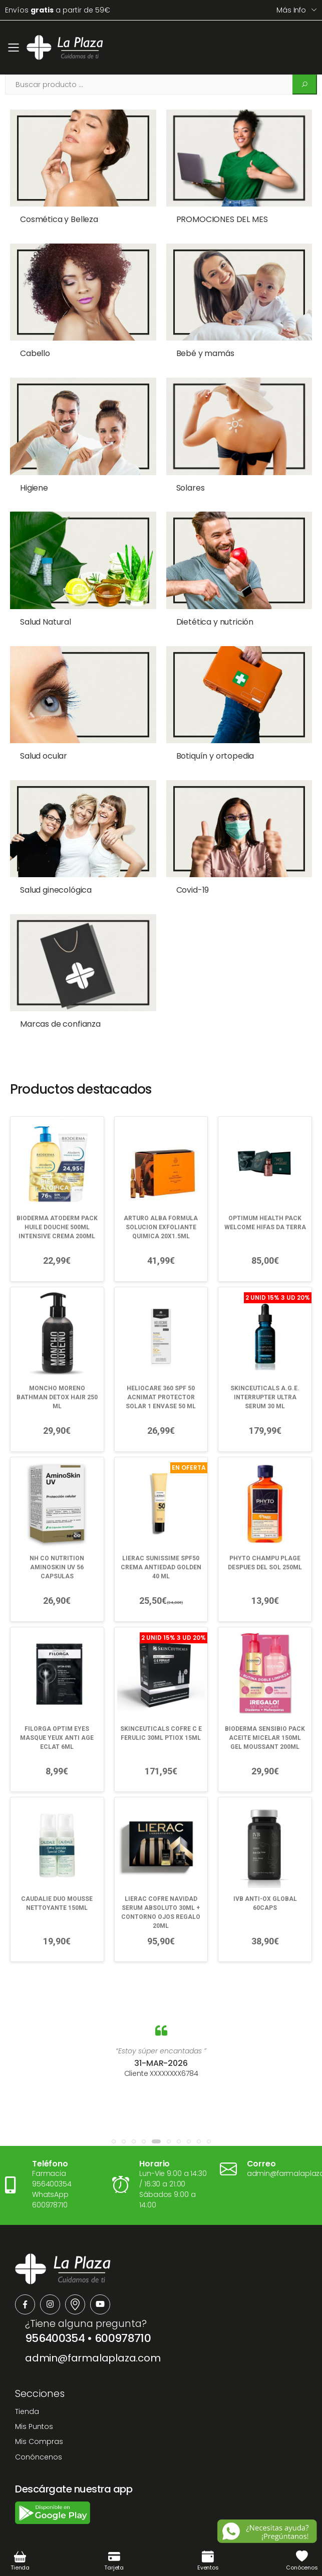 This screenshot has height=2576, width=322. Describe the element at coordinates (208, 608) in the screenshot. I see `Dietética y nutrición` at that location.